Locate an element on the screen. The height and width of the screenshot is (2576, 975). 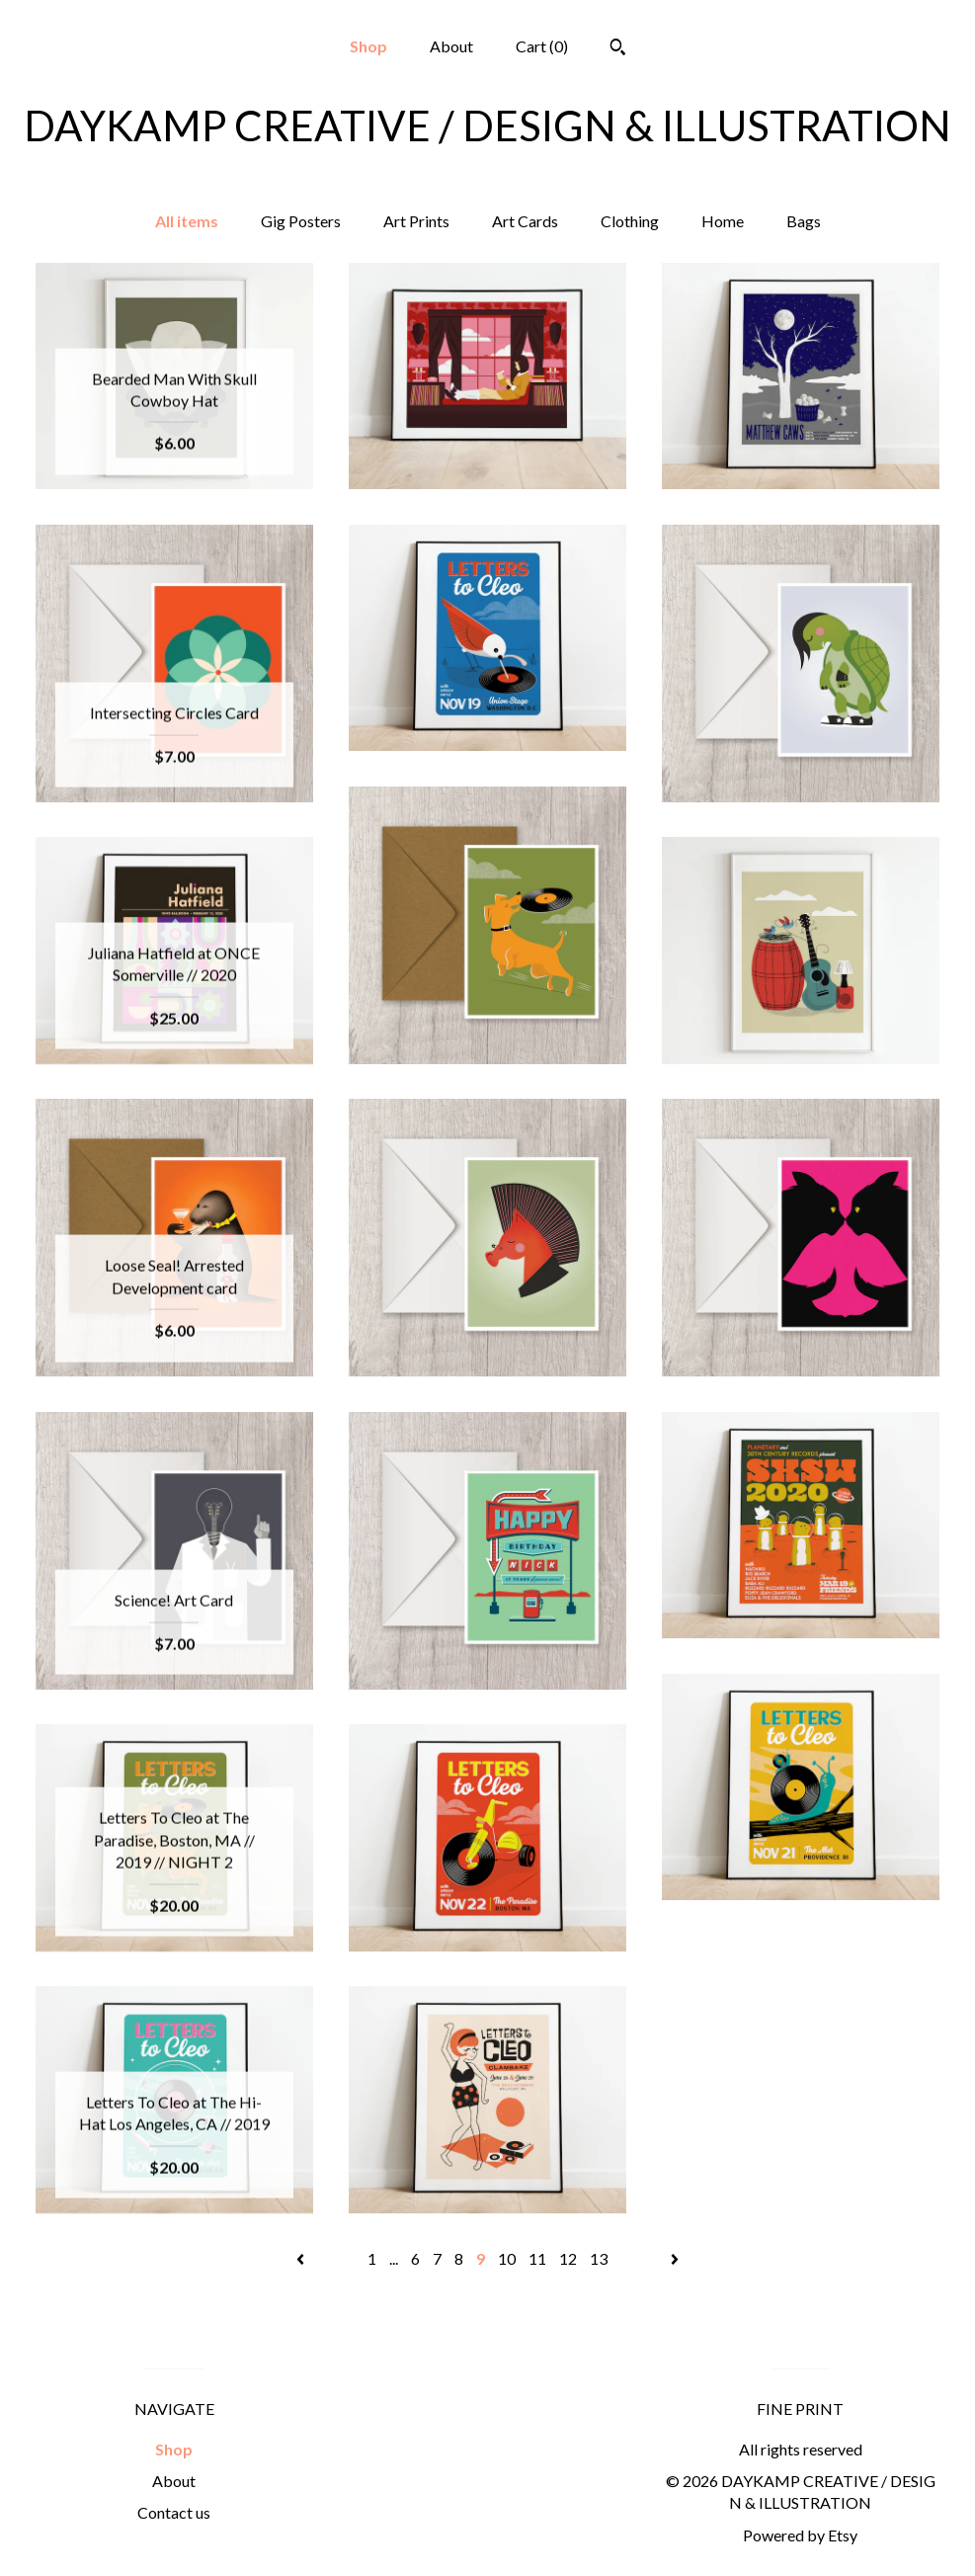
[Search] is located at coordinates (617, 49).